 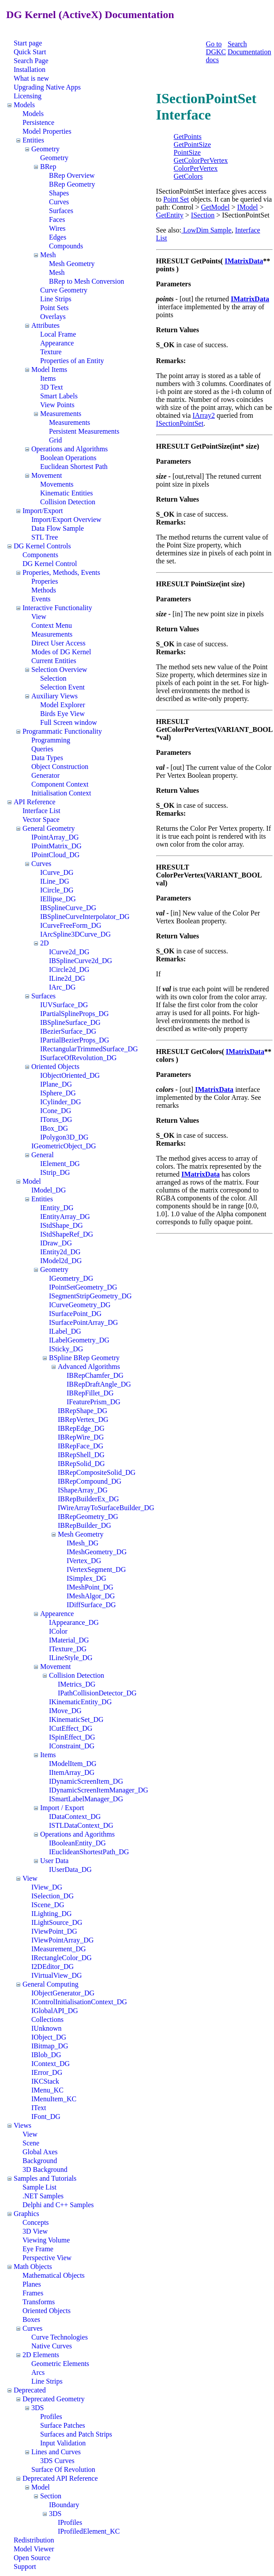 I want to click on IBRepFace_DG, so click(x=80, y=1446).